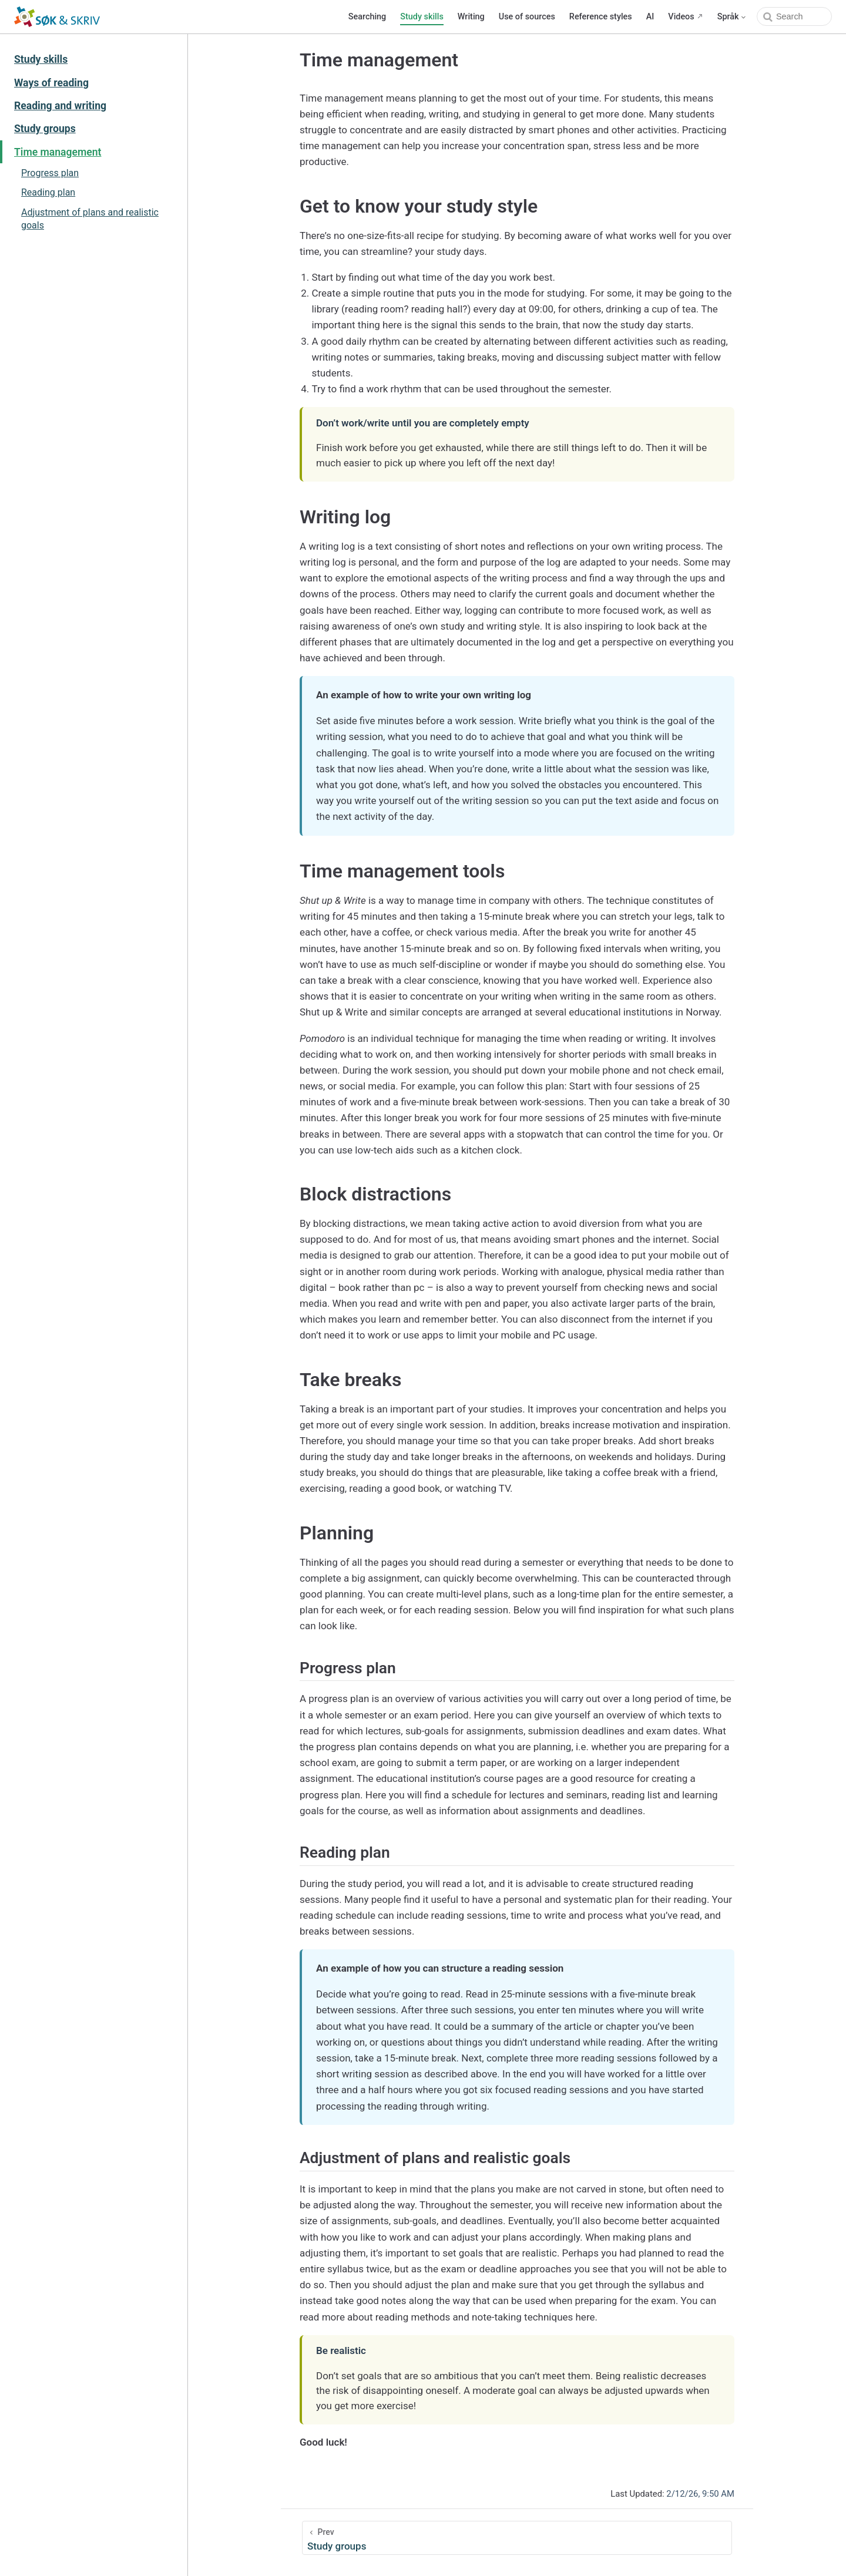  I want to click on Progress plan, so click(50, 173).